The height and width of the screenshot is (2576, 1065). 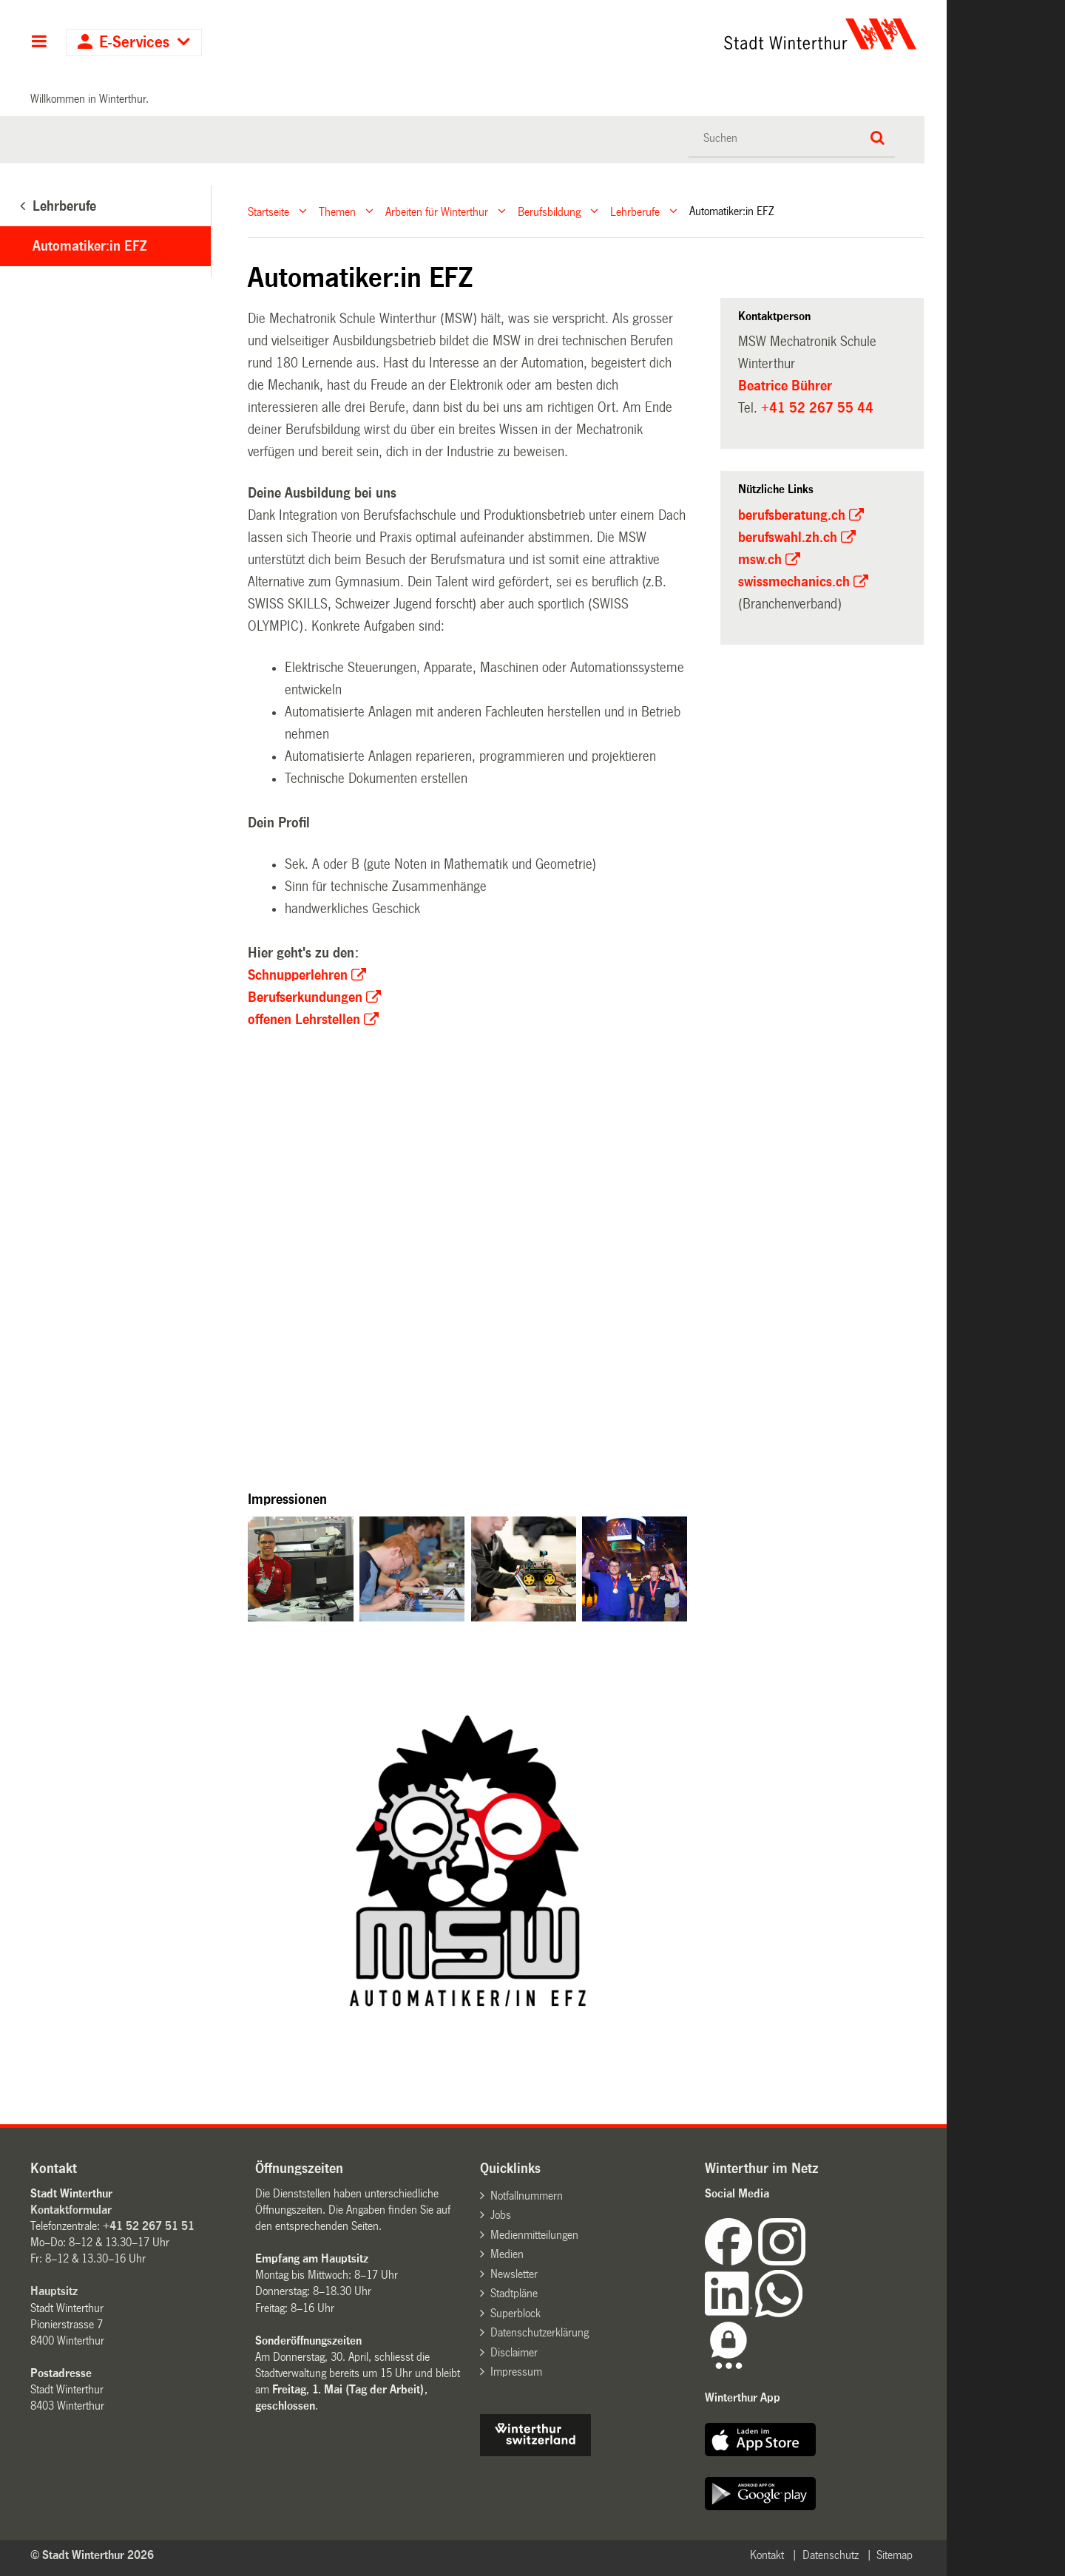 What do you see at coordinates (500, 2215) in the screenshot?
I see `Jobs` at bounding box center [500, 2215].